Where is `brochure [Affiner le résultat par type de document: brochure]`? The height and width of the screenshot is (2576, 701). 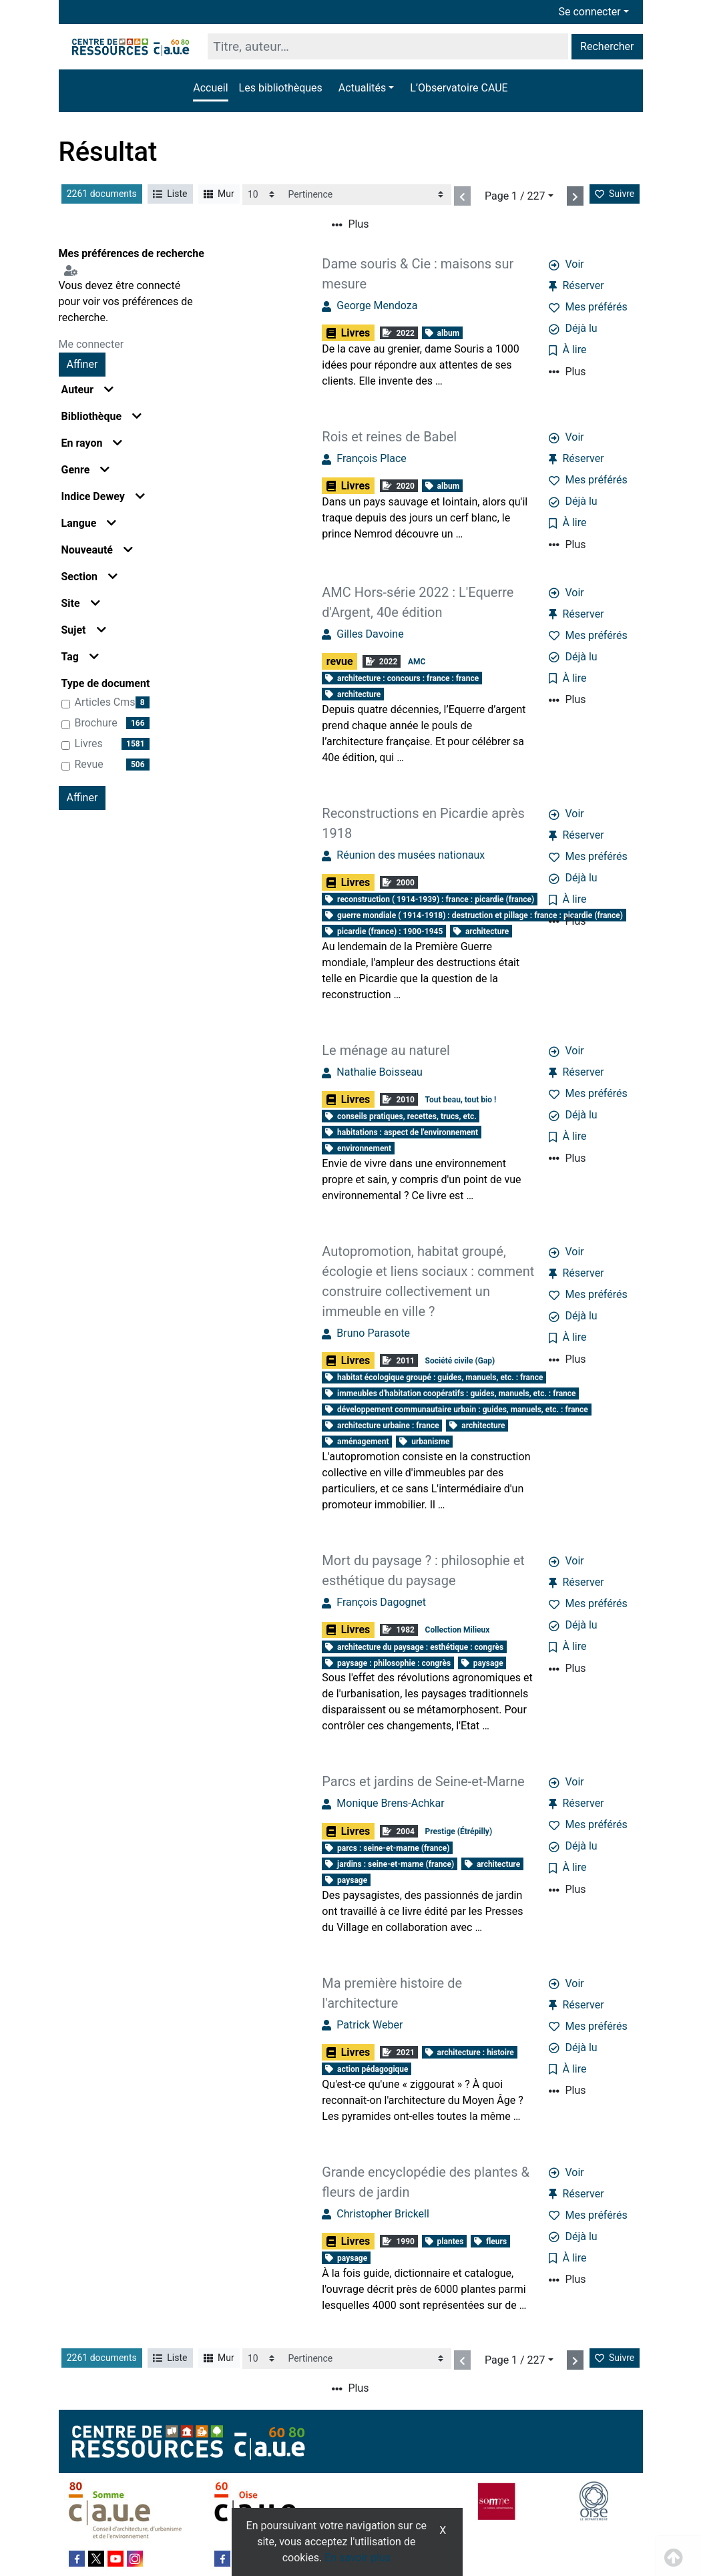 brochure [Affiner le résultat par type de document: brochure] is located at coordinates (96, 722).